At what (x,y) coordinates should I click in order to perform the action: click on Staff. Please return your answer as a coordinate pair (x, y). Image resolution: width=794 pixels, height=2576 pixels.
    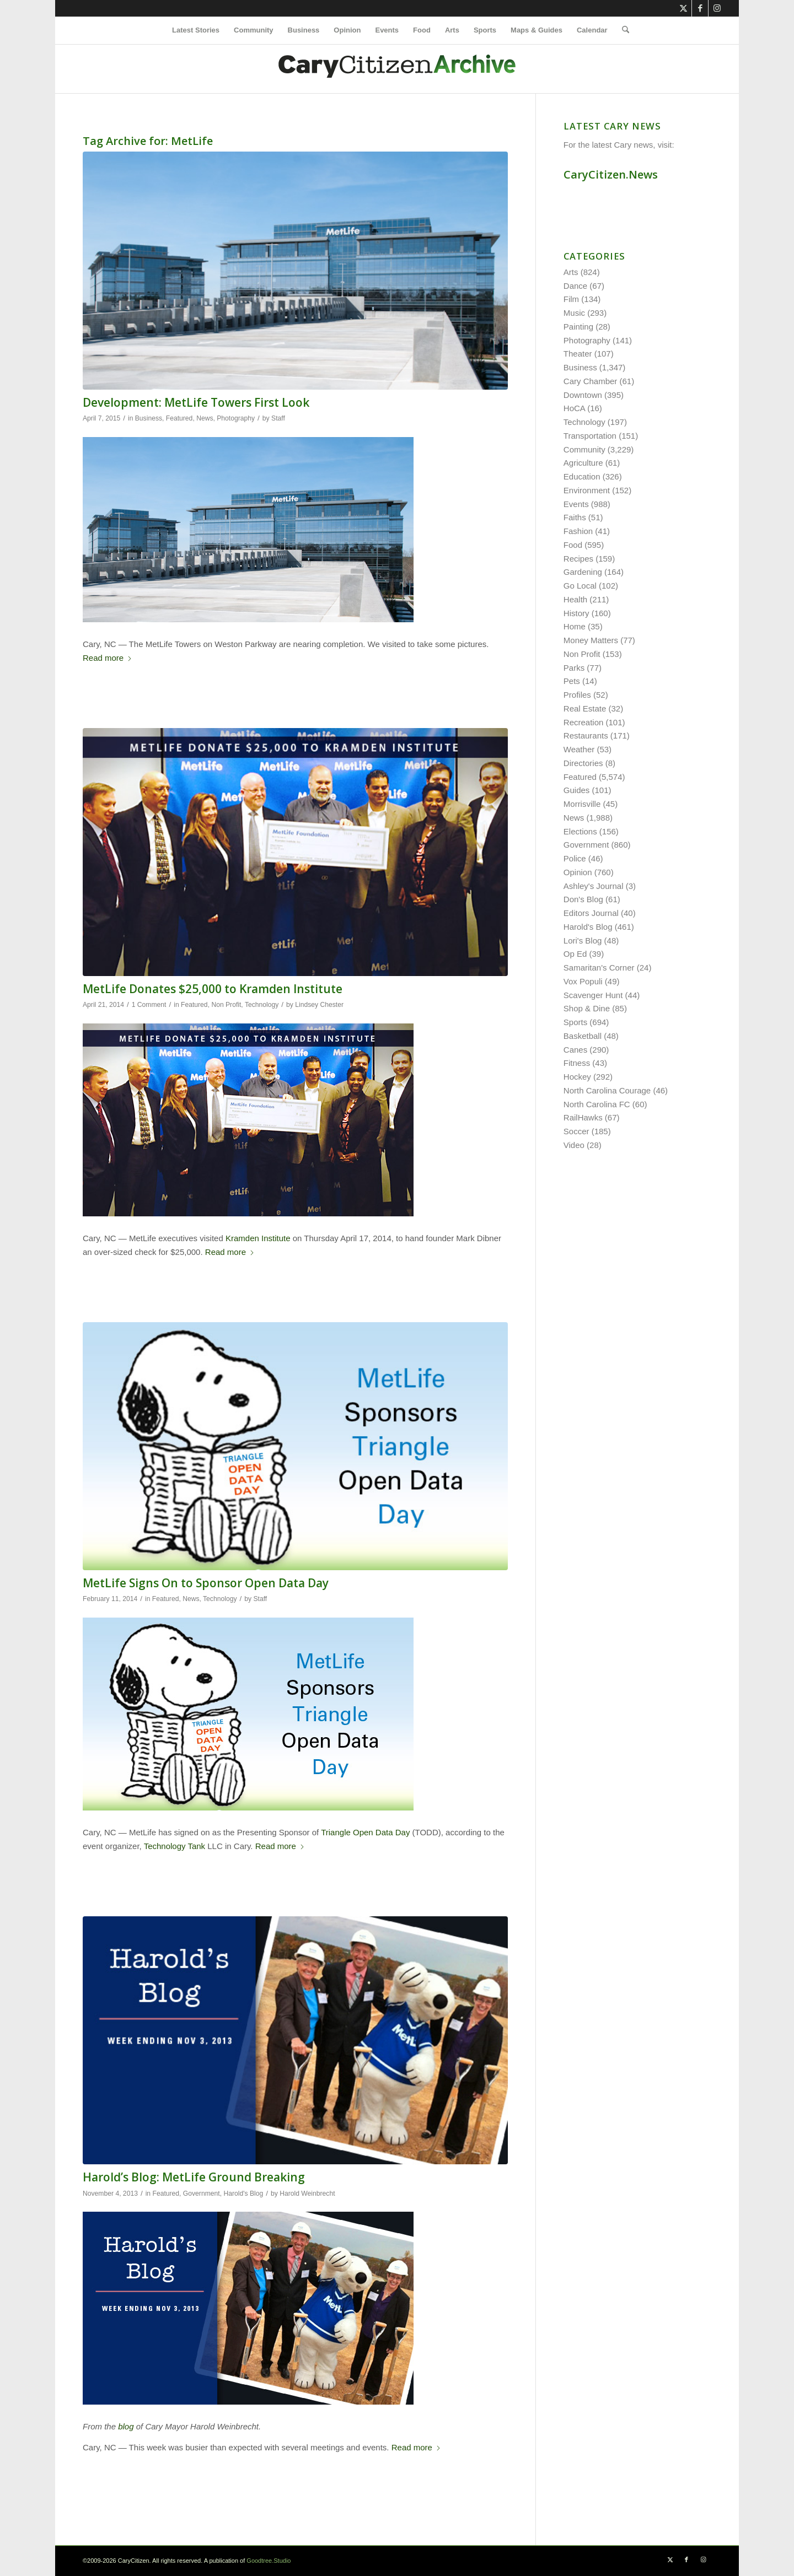
    Looking at the image, I should click on (278, 418).